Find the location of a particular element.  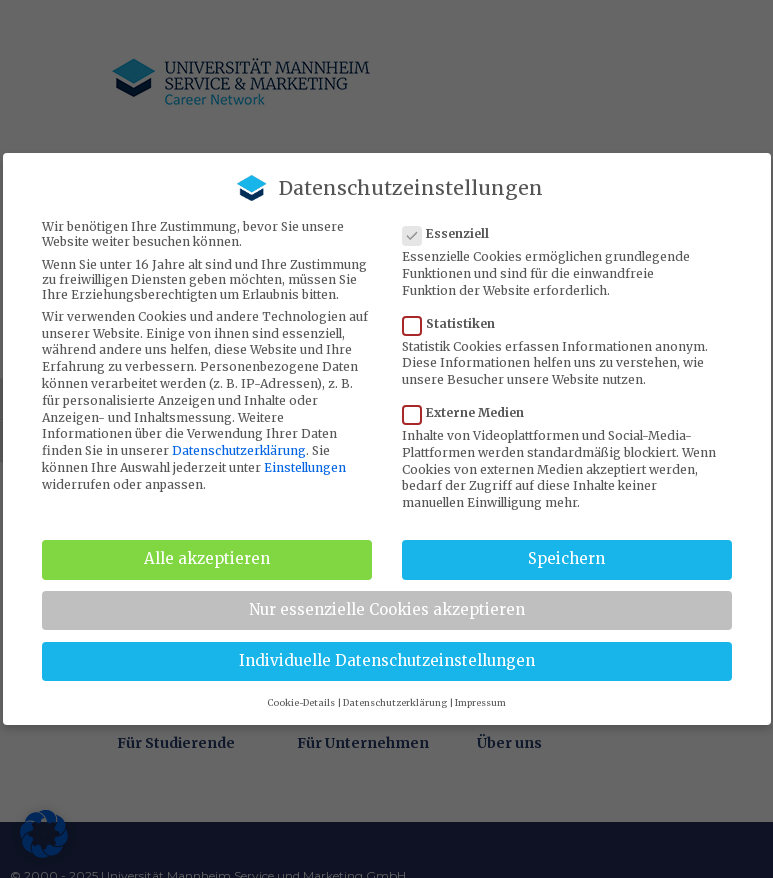

Individuelle Datenschutzeinstellungen [button] is located at coordinates (387, 660).